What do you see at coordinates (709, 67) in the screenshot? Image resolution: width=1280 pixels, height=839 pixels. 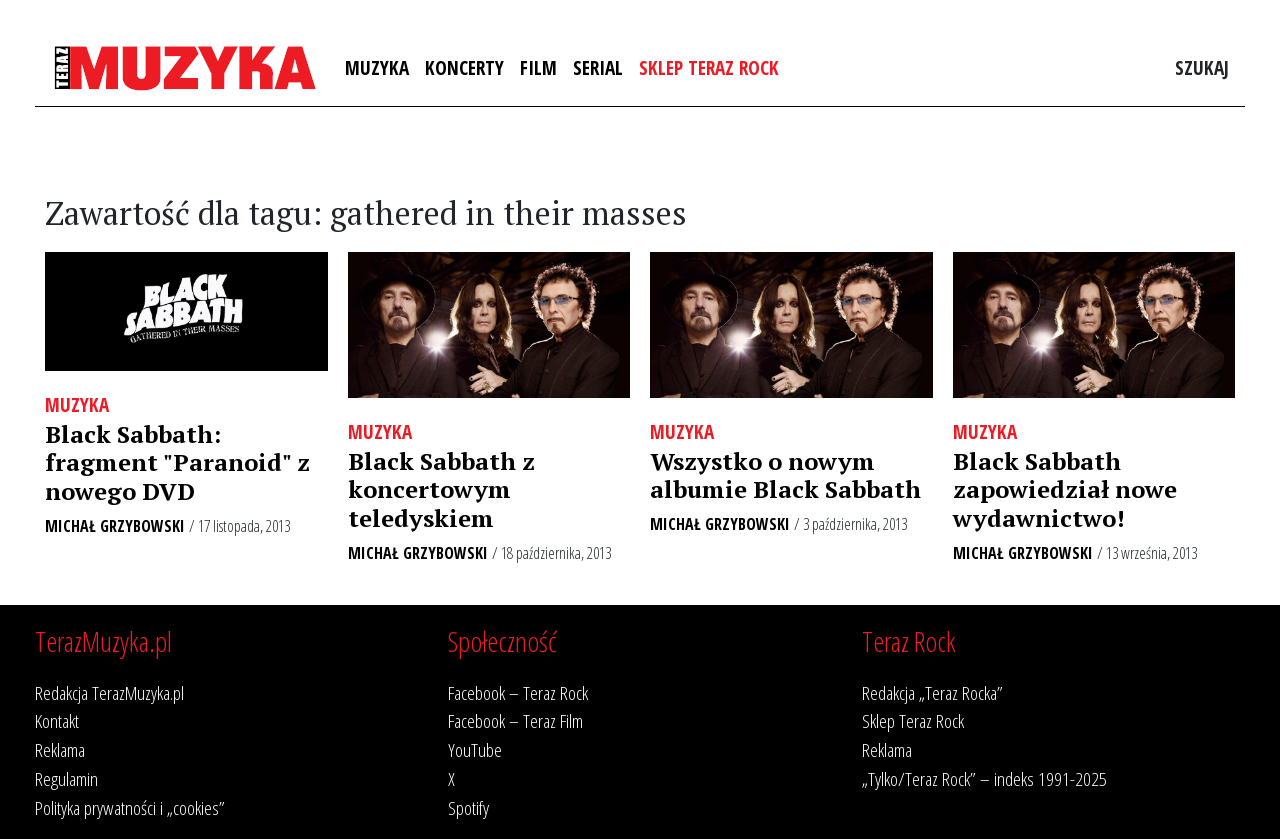 I see `Sklep Teraz Rock` at bounding box center [709, 67].